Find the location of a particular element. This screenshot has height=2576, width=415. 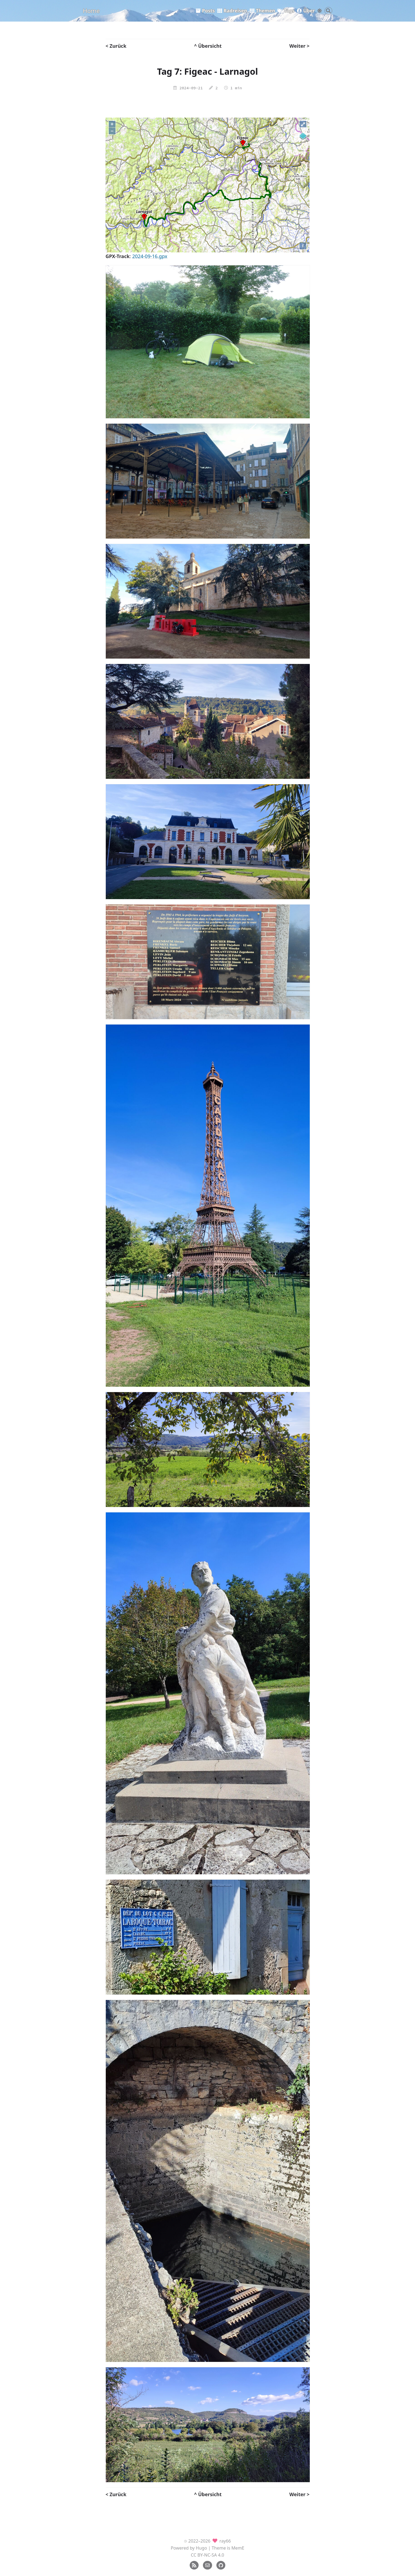

2024-09-16.gpx is located at coordinates (149, 256).